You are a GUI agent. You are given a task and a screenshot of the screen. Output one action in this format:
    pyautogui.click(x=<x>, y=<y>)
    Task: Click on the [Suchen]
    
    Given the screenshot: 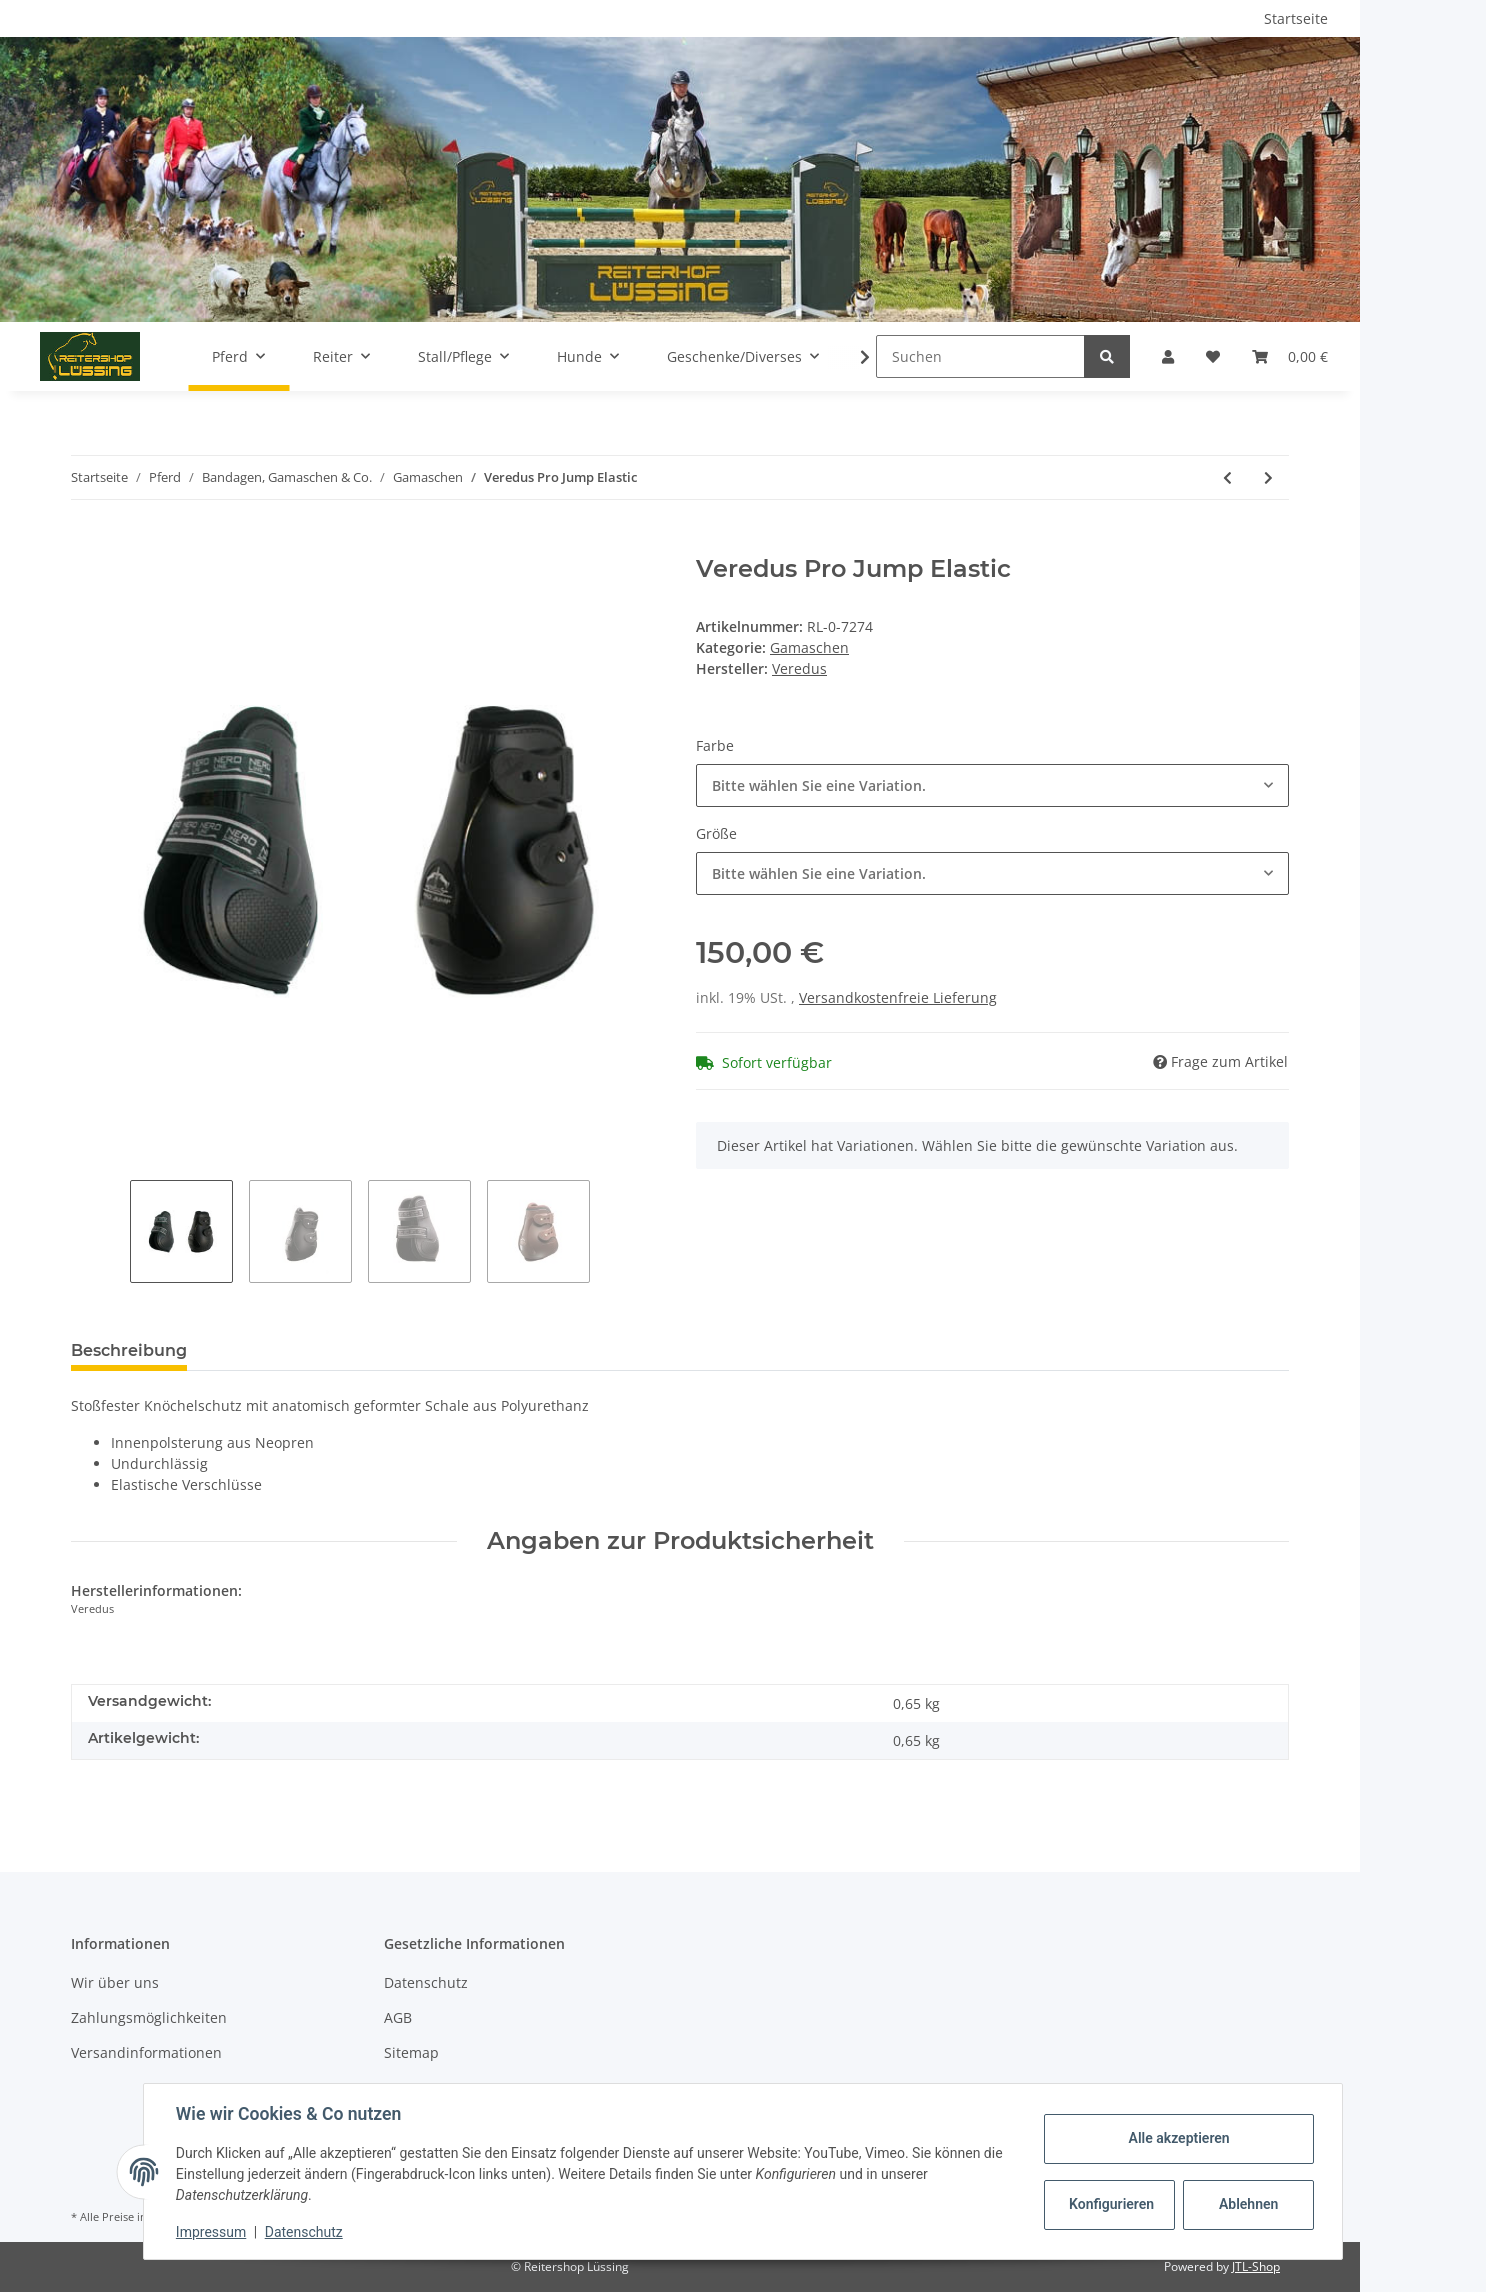 What is the action you would take?
    pyautogui.click(x=980, y=356)
    